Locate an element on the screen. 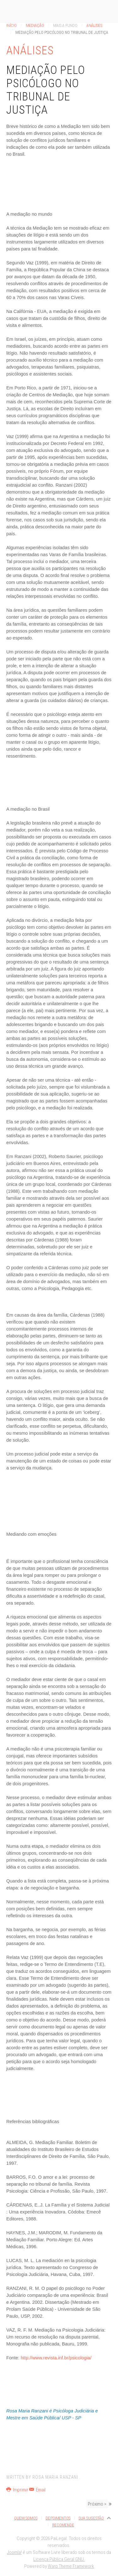 Image resolution: width=118 pixels, height=2576 pixels. Joomla! is located at coordinates (14, 2552).